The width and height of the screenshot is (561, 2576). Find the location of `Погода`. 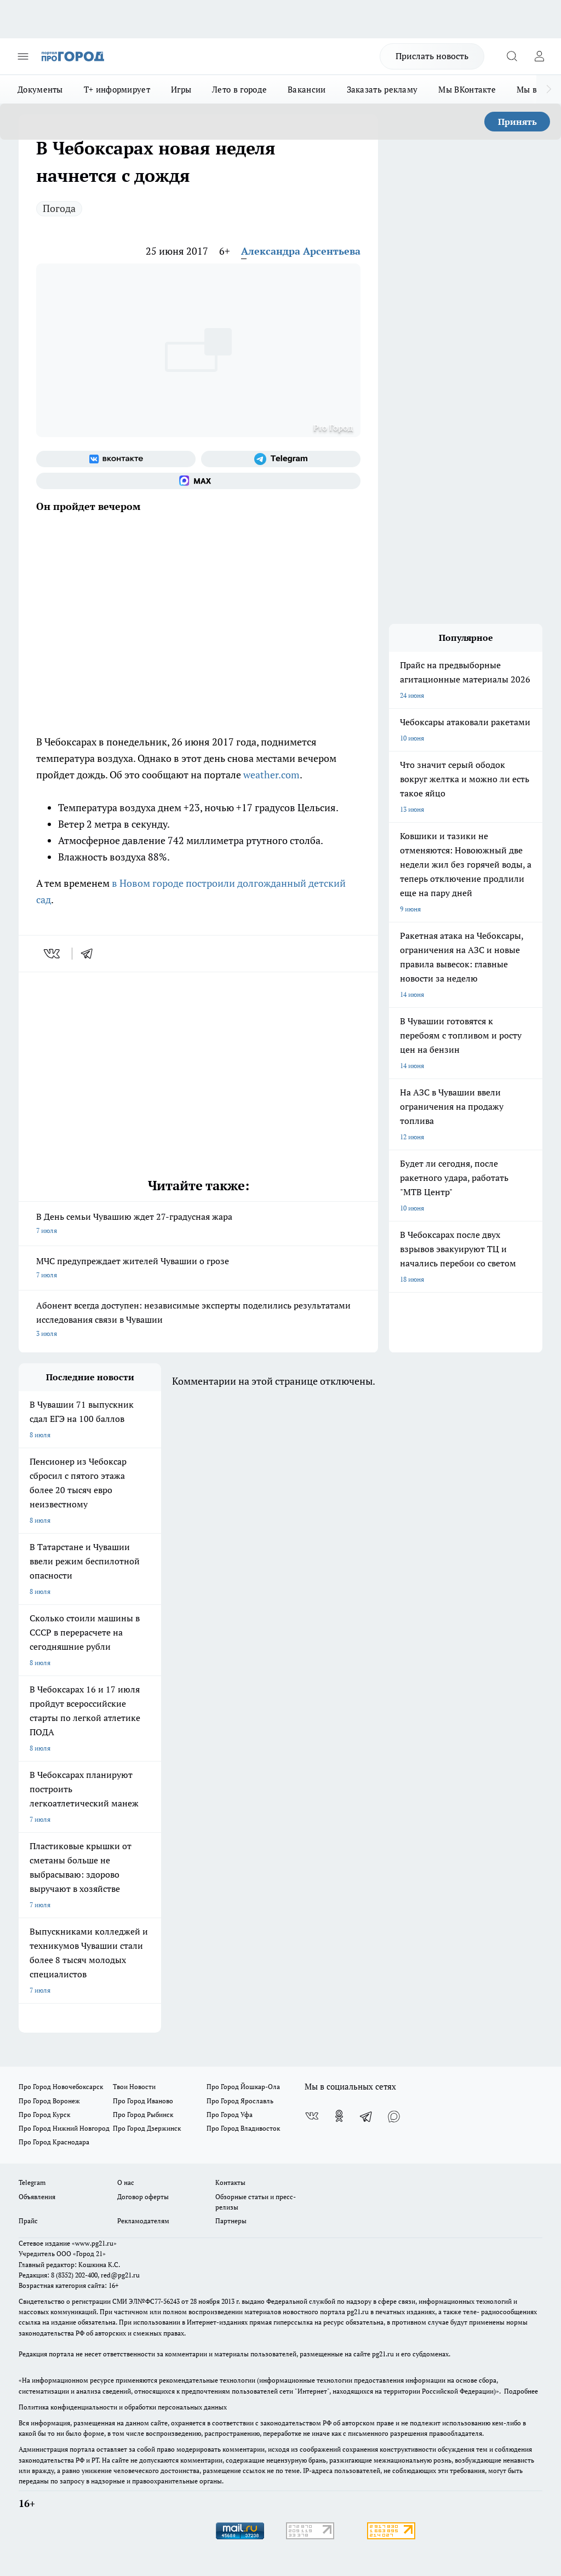

Погода is located at coordinates (59, 208).